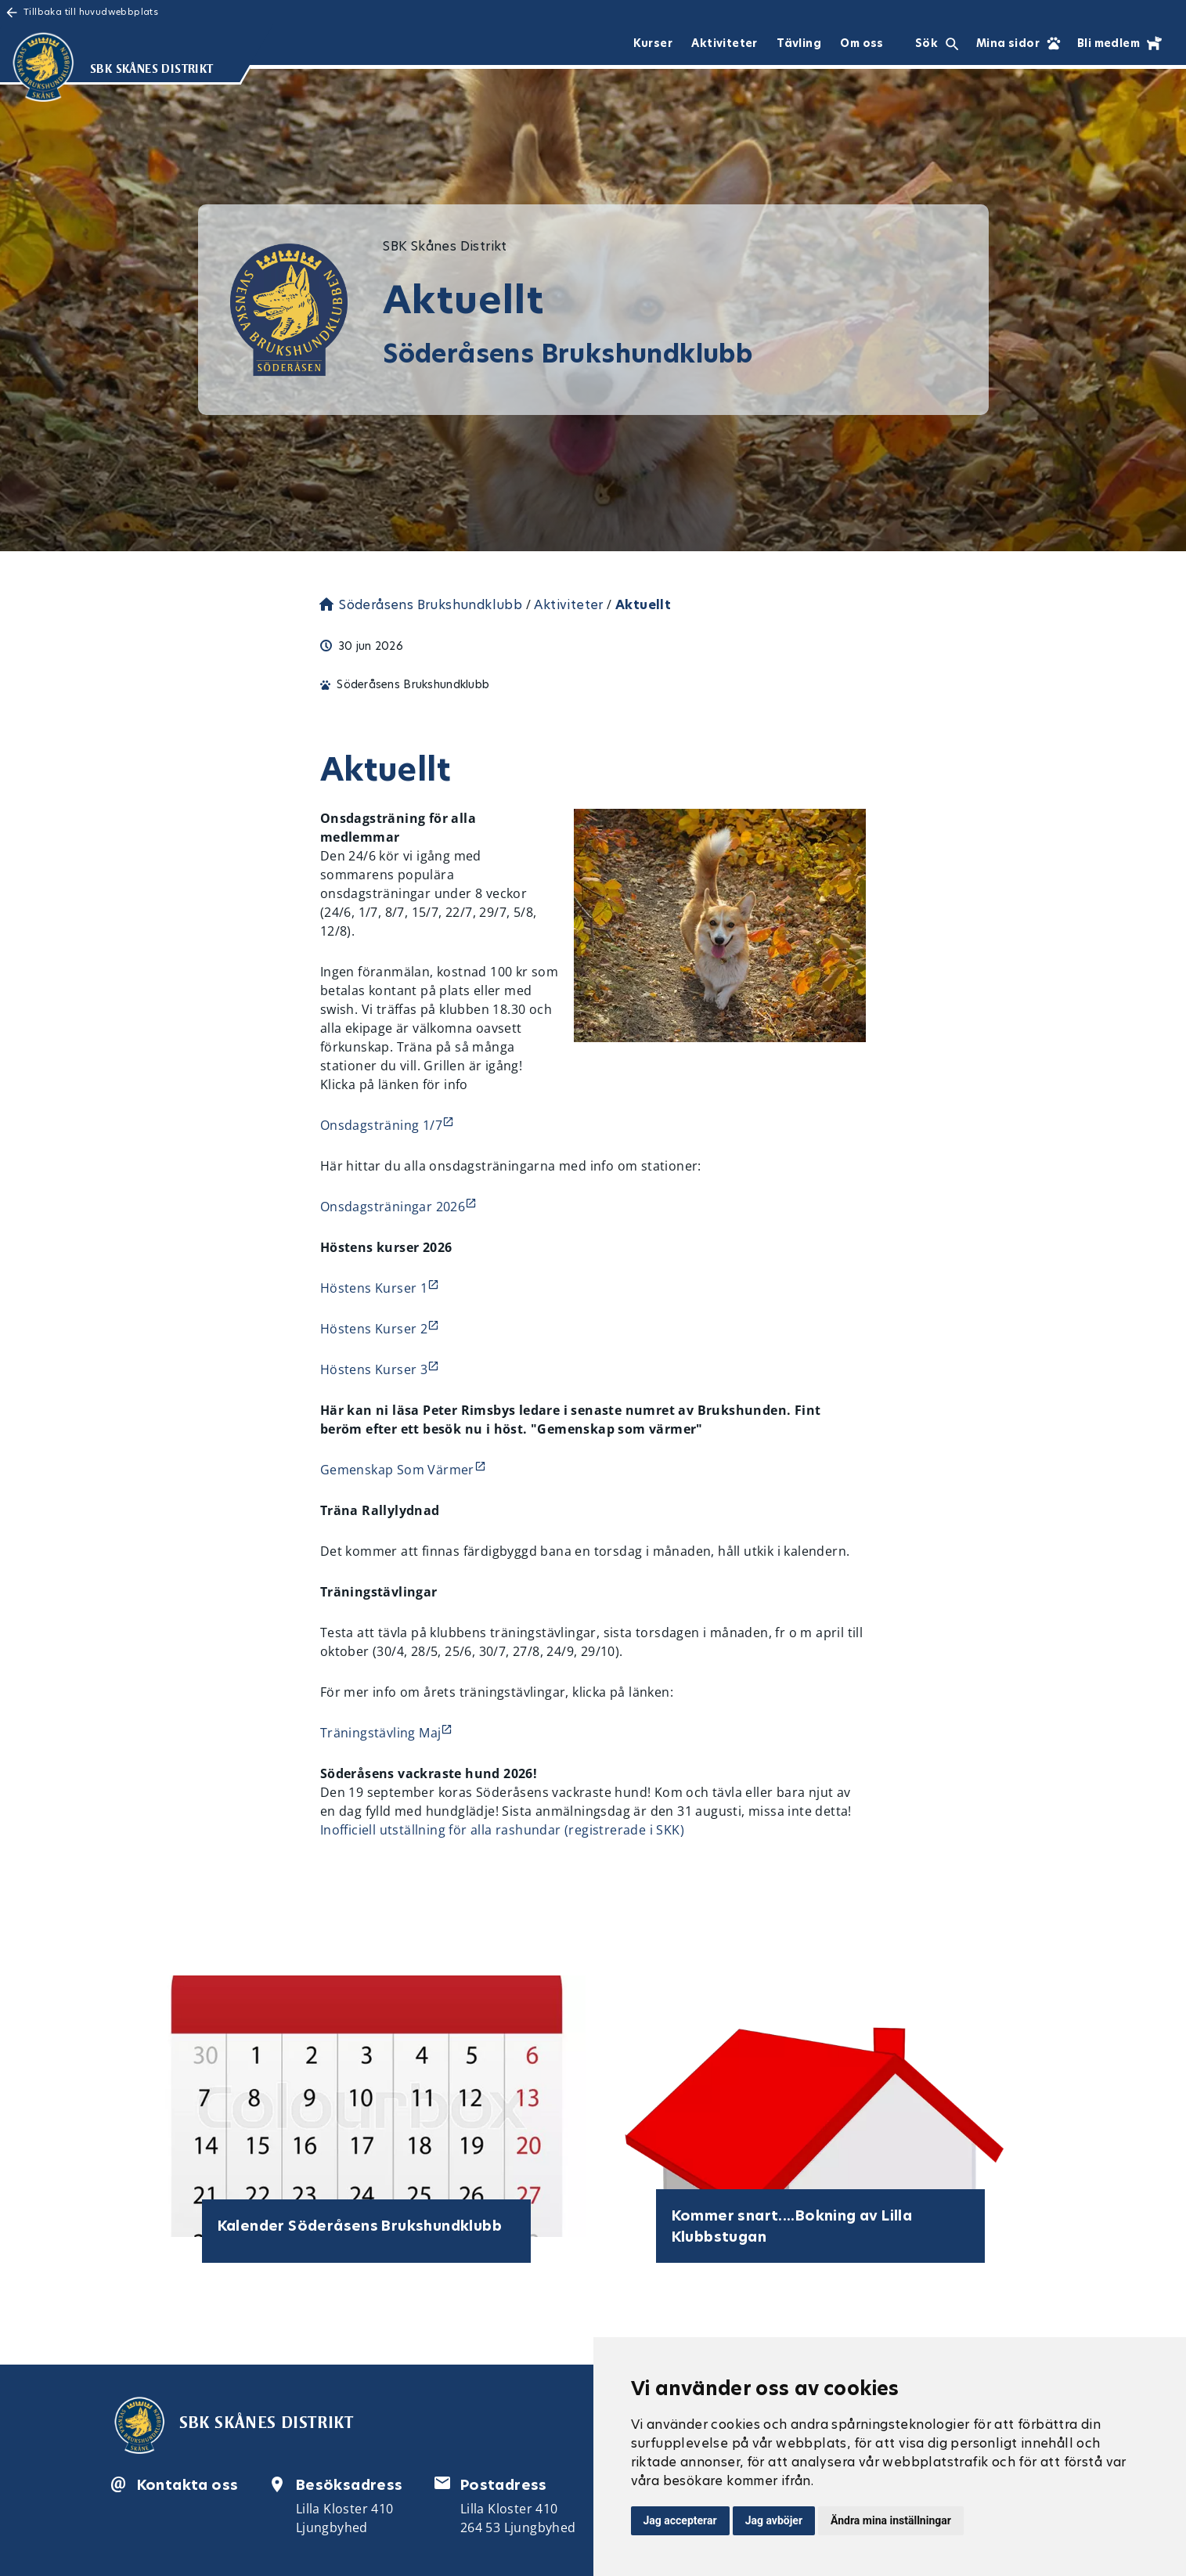 Image resolution: width=1186 pixels, height=2576 pixels. What do you see at coordinates (397, 1469) in the screenshot?
I see `Gemenskap Som Värmer` at bounding box center [397, 1469].